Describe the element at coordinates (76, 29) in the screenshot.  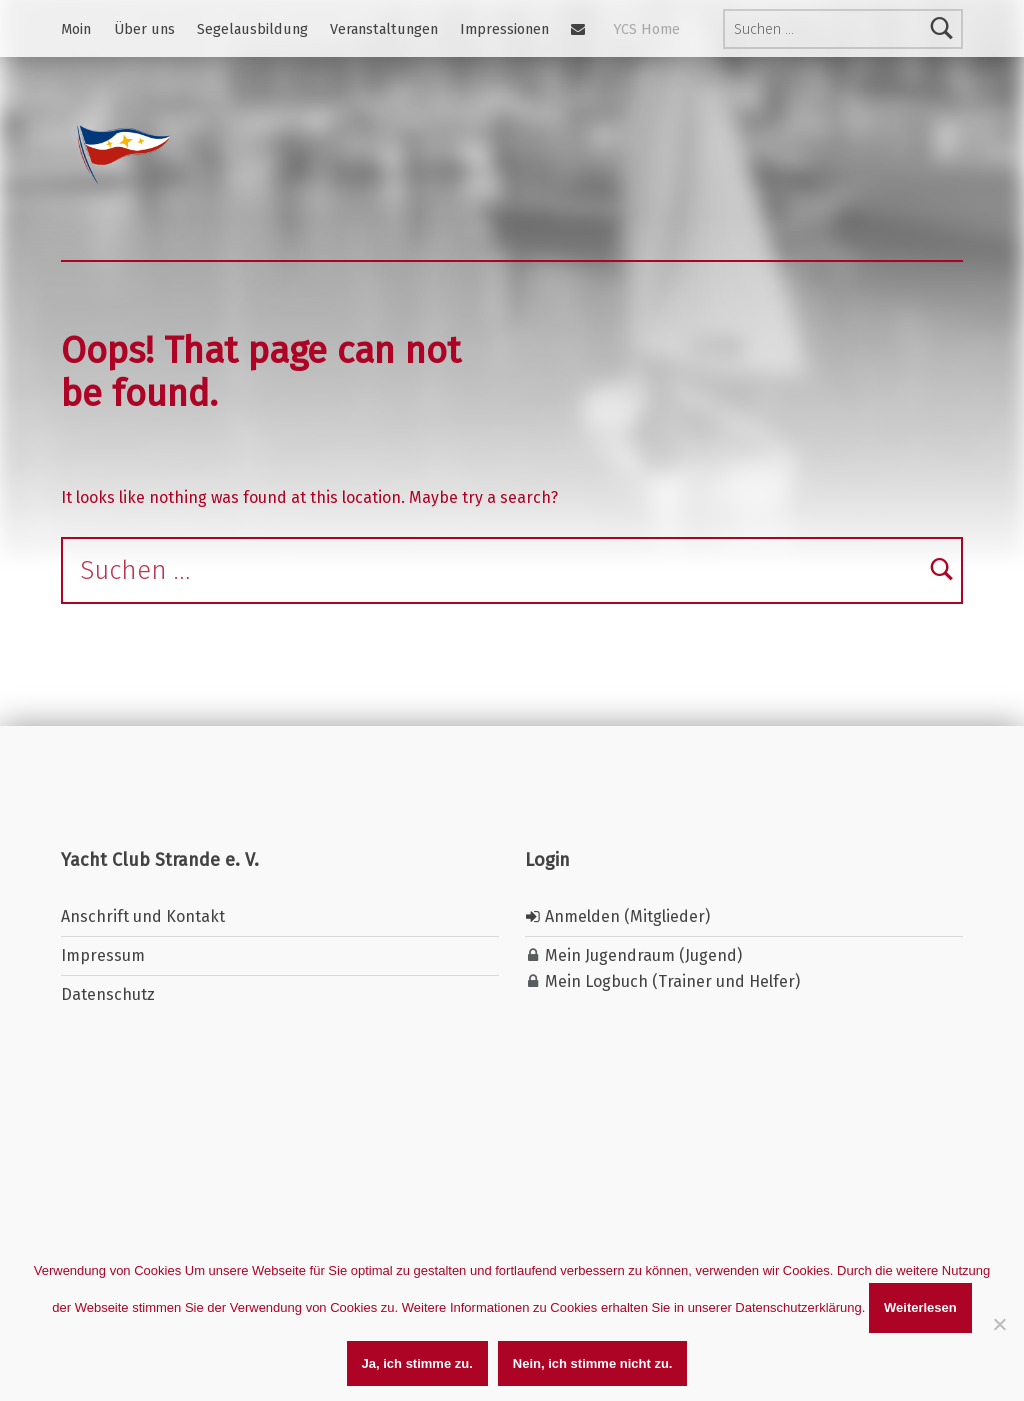
I see `Moin` at that location.